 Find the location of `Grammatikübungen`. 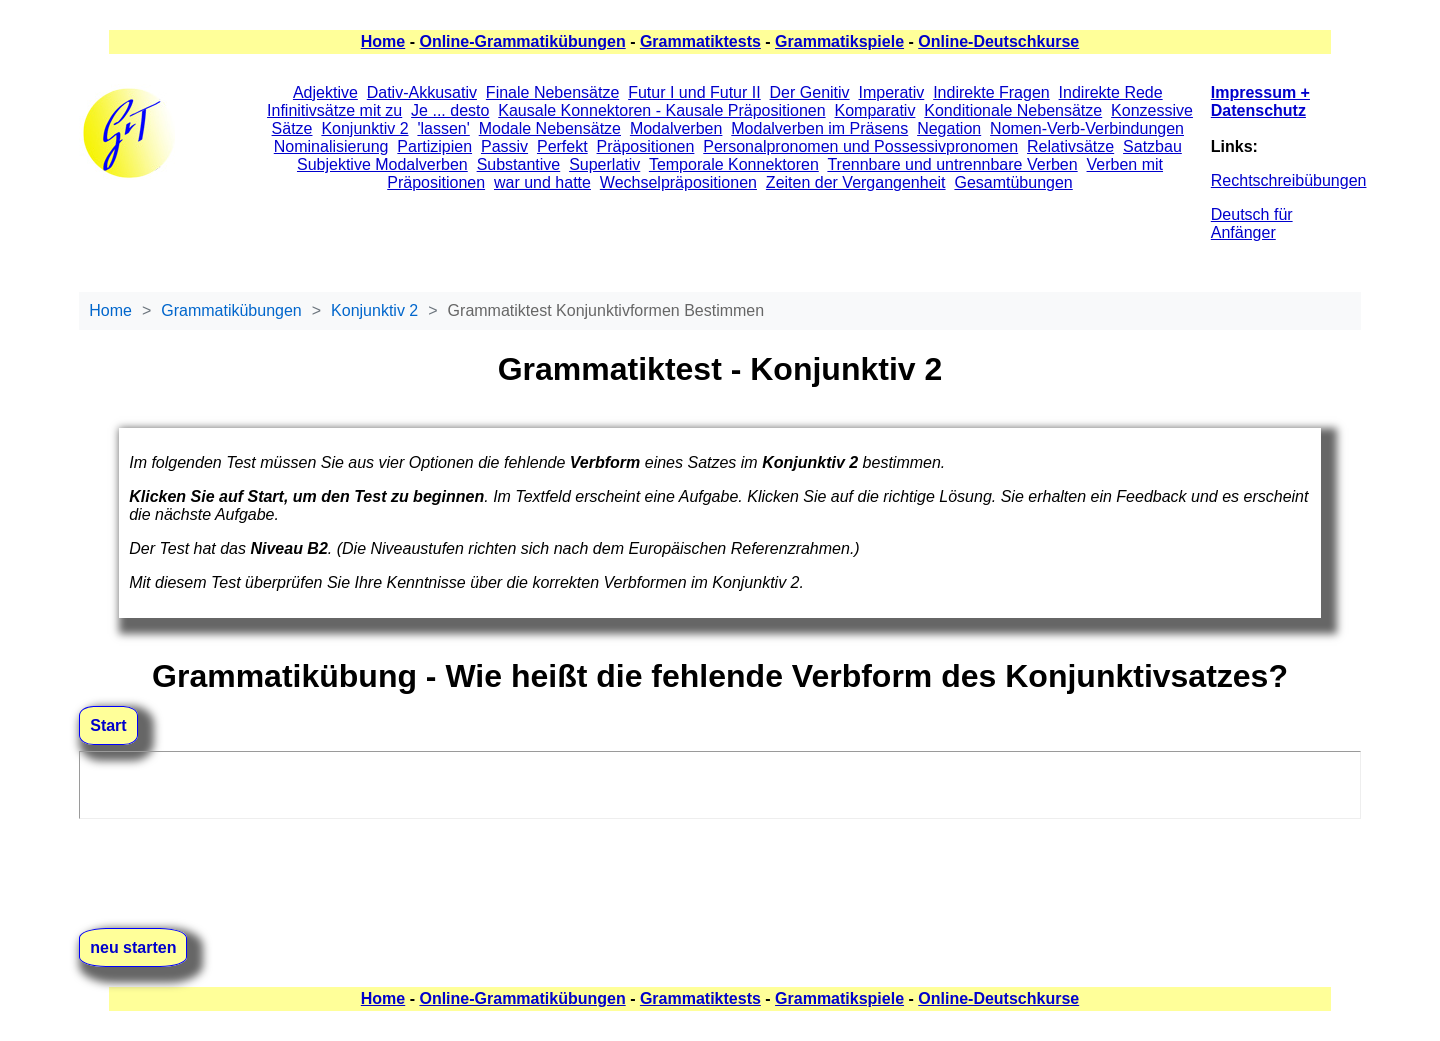

Grammatikübungen is located at coordinates (231, 310).